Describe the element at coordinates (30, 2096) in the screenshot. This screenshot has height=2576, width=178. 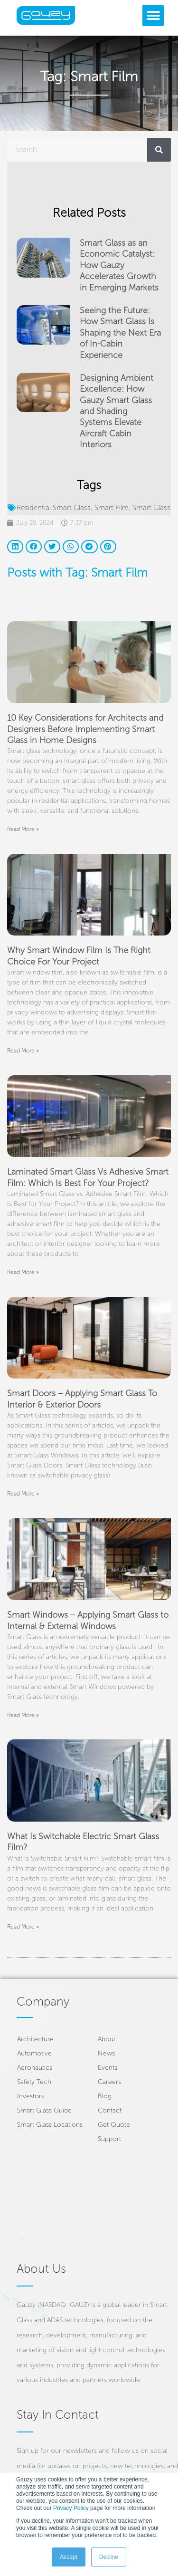
I see `Investors` at that location.